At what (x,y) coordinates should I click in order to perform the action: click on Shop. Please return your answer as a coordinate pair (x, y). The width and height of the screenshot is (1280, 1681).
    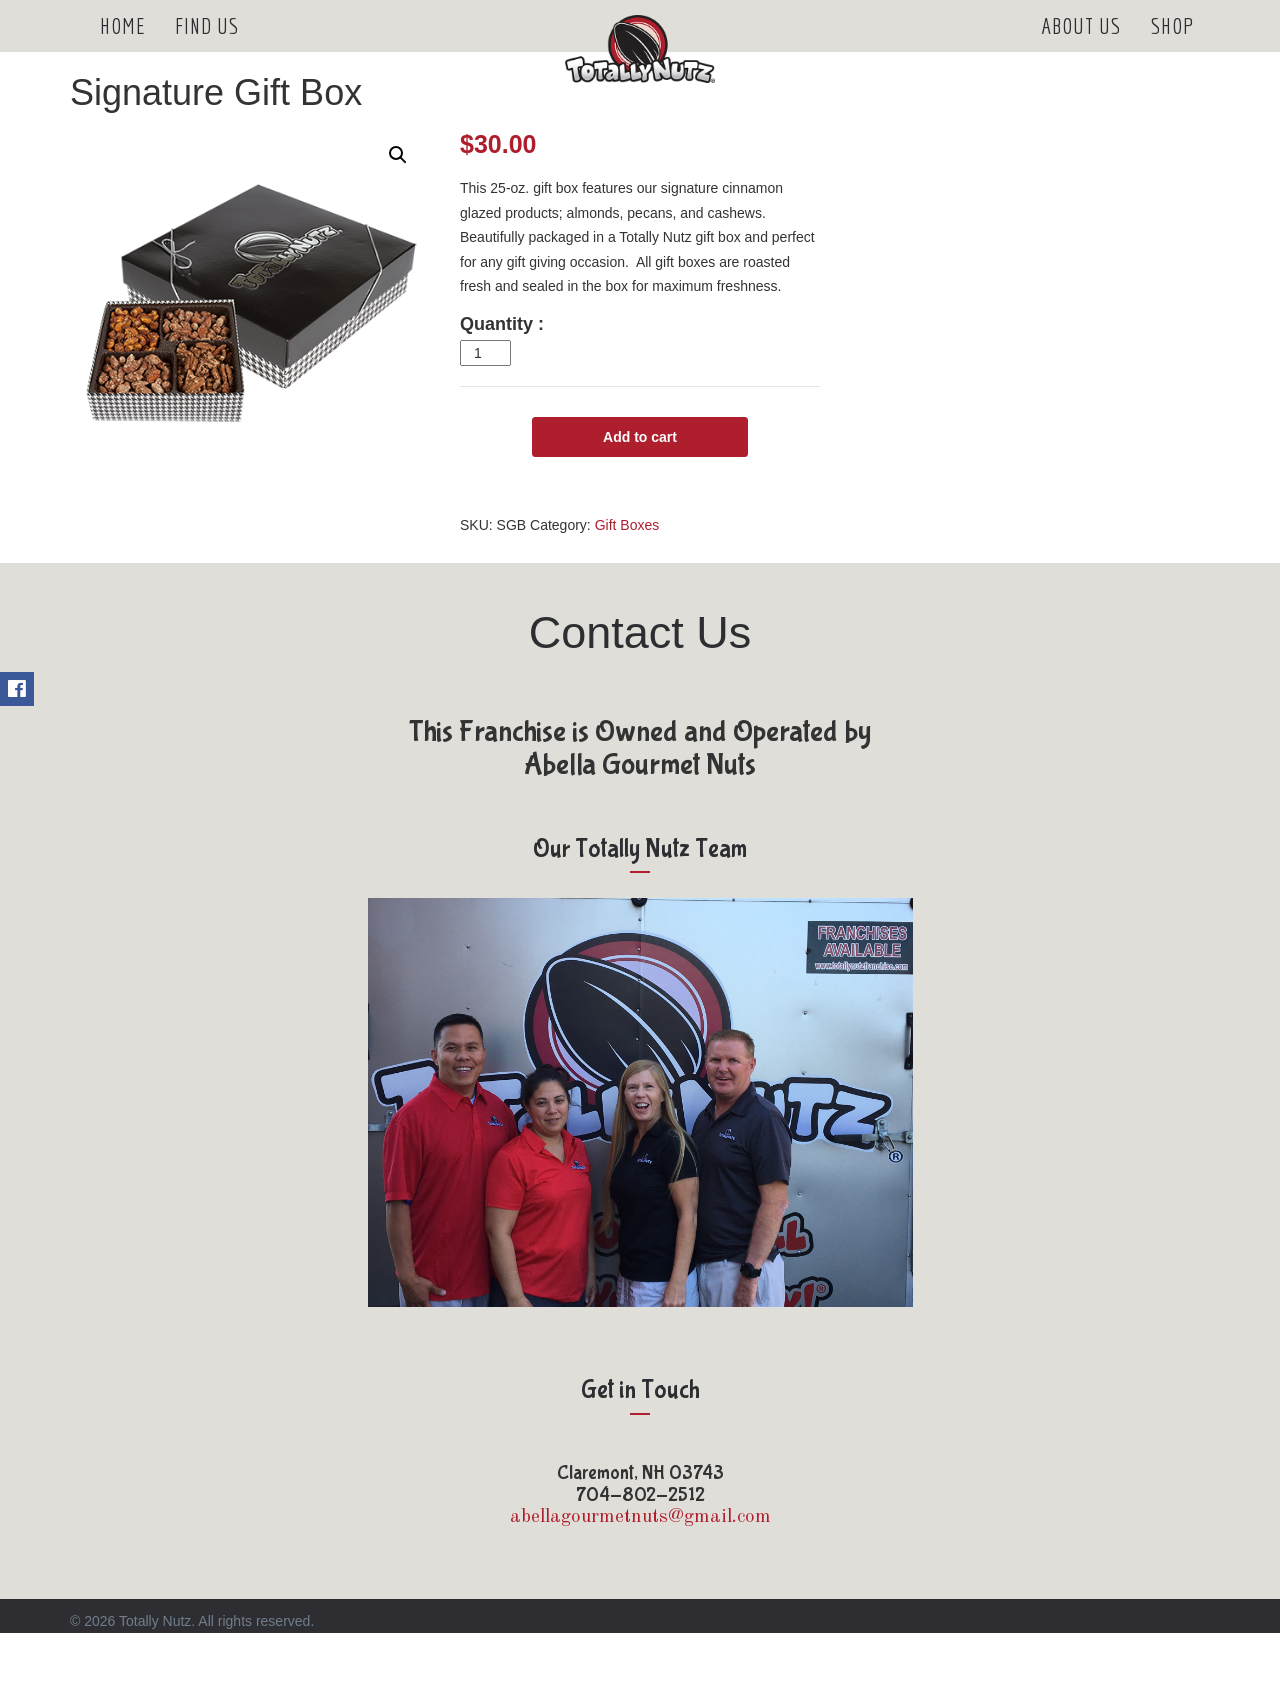
    Looking at the image, I should click on (1173, 49).